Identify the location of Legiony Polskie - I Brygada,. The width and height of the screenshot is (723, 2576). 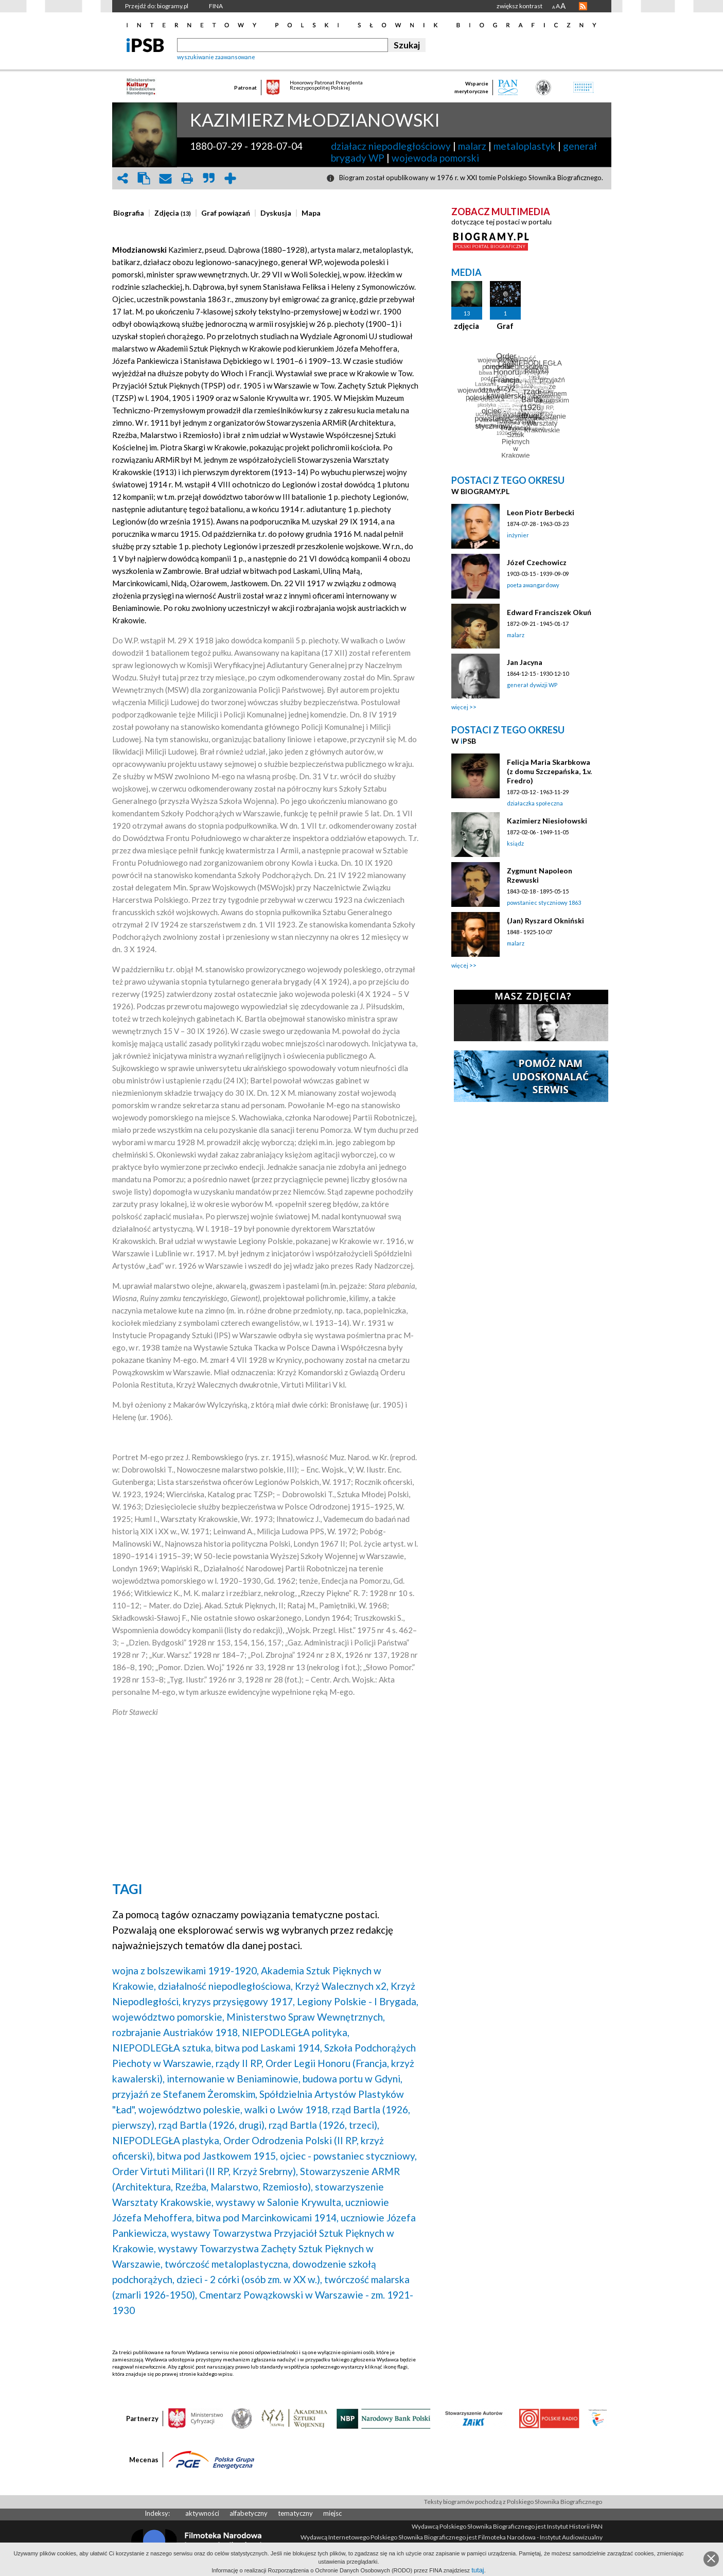
(357, 2001).